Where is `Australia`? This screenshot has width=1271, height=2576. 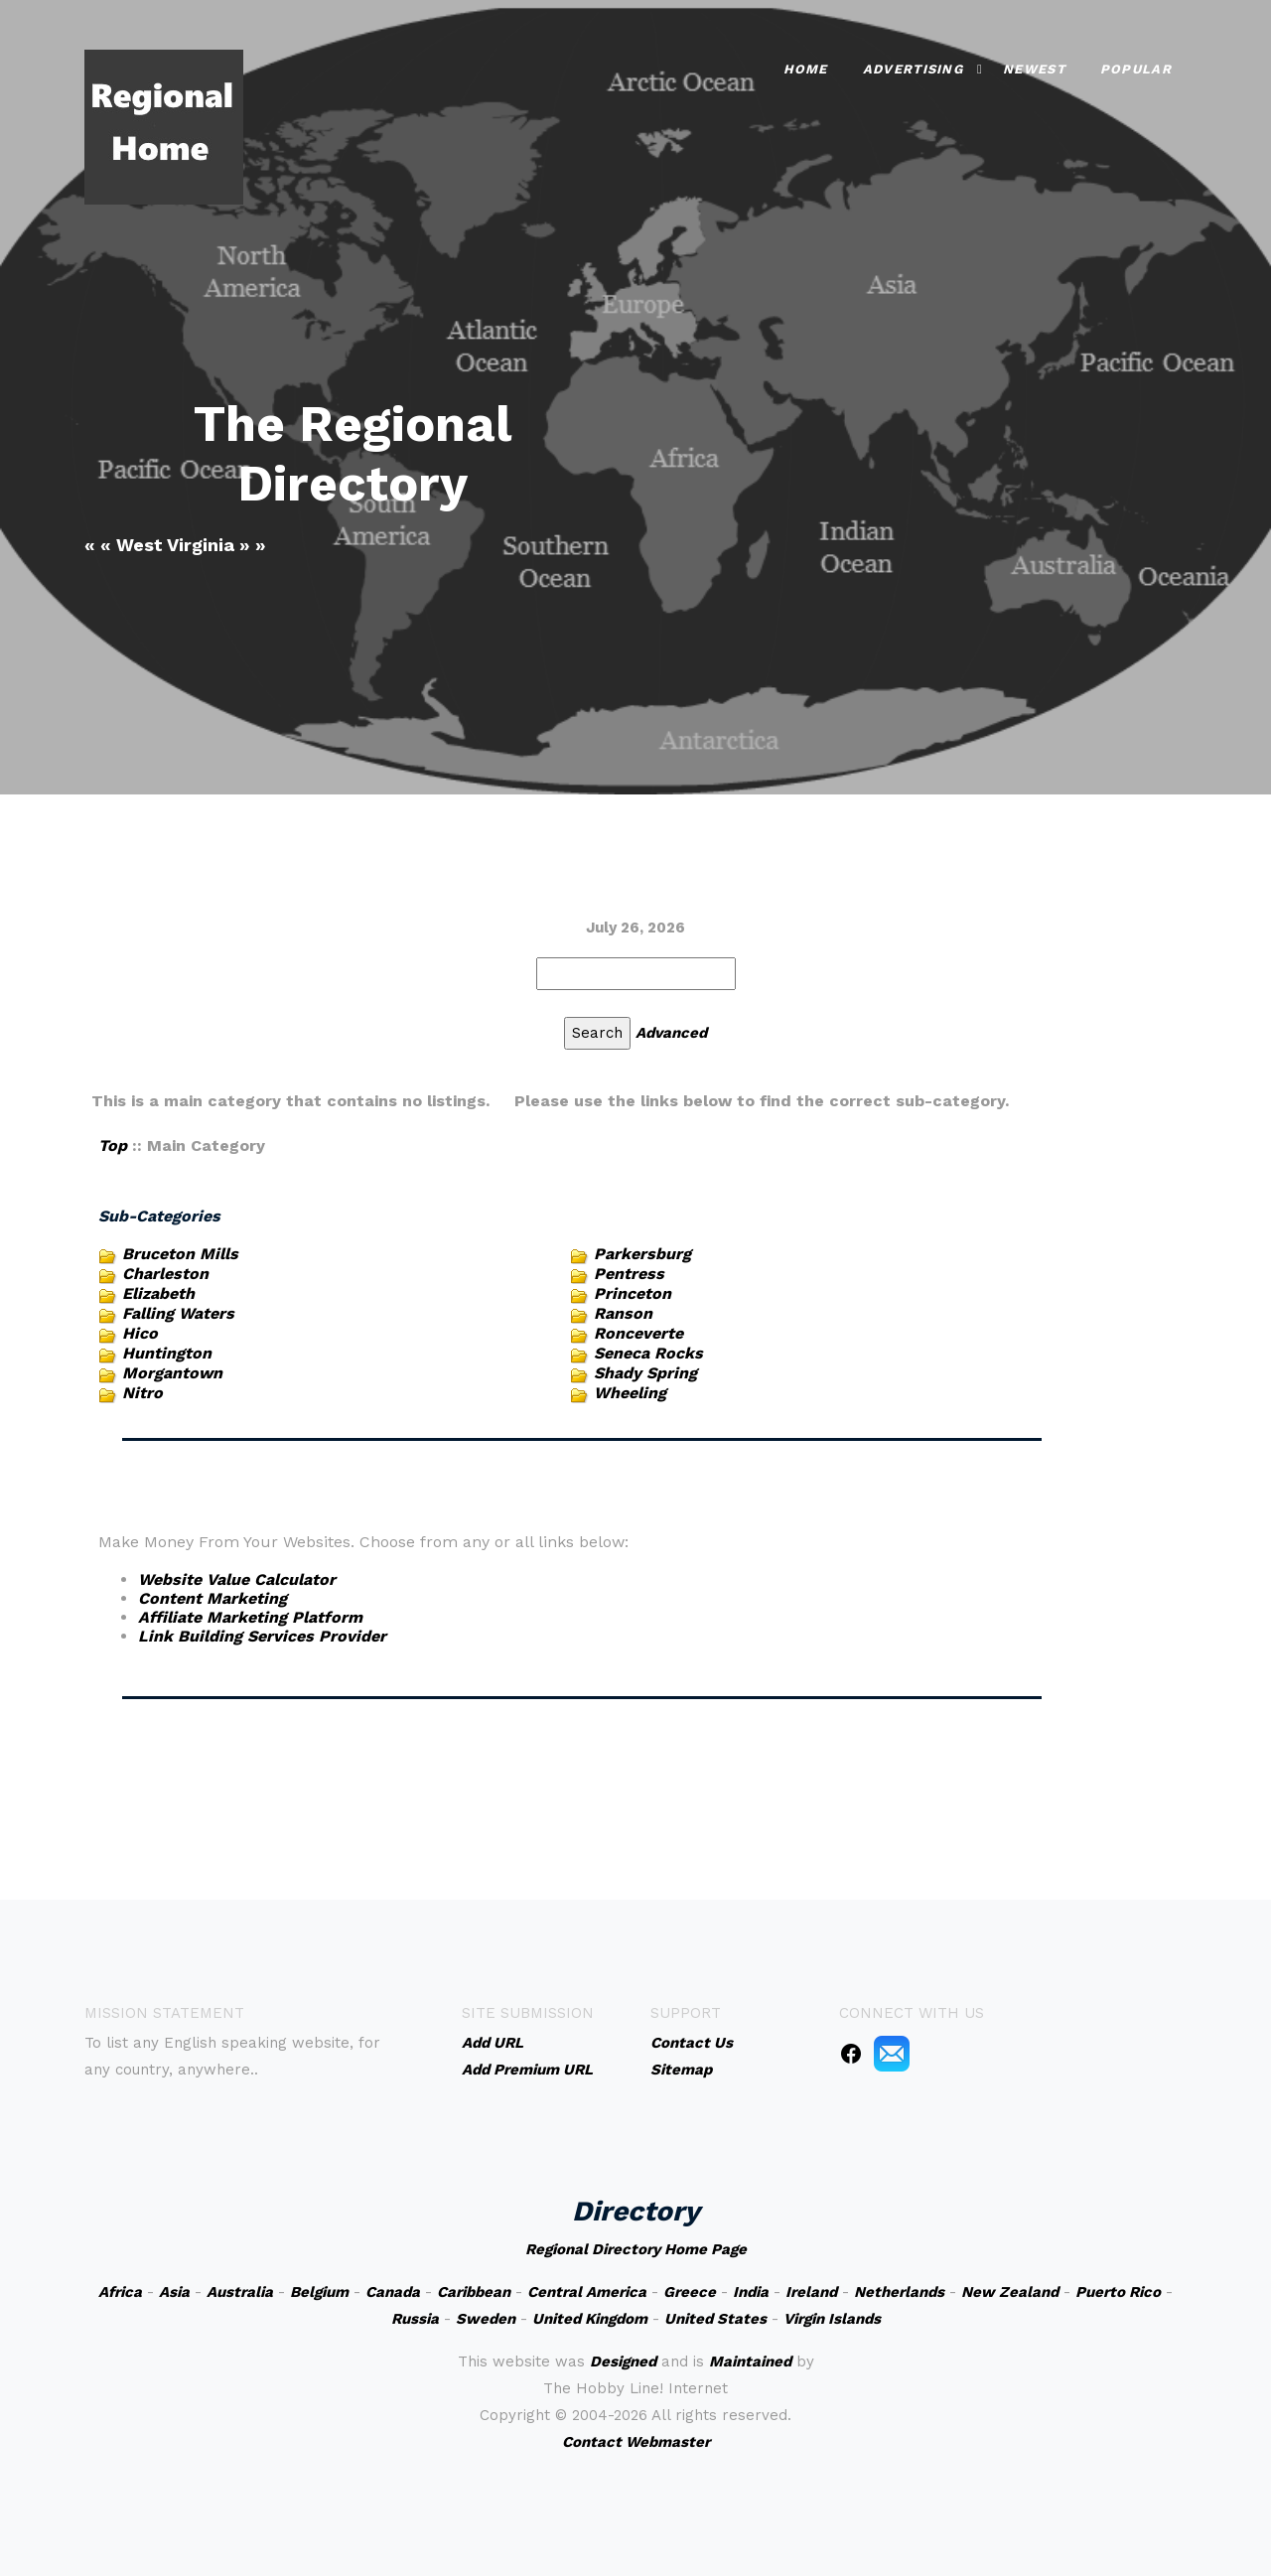 Australia is located at coordinates (240, 2292).